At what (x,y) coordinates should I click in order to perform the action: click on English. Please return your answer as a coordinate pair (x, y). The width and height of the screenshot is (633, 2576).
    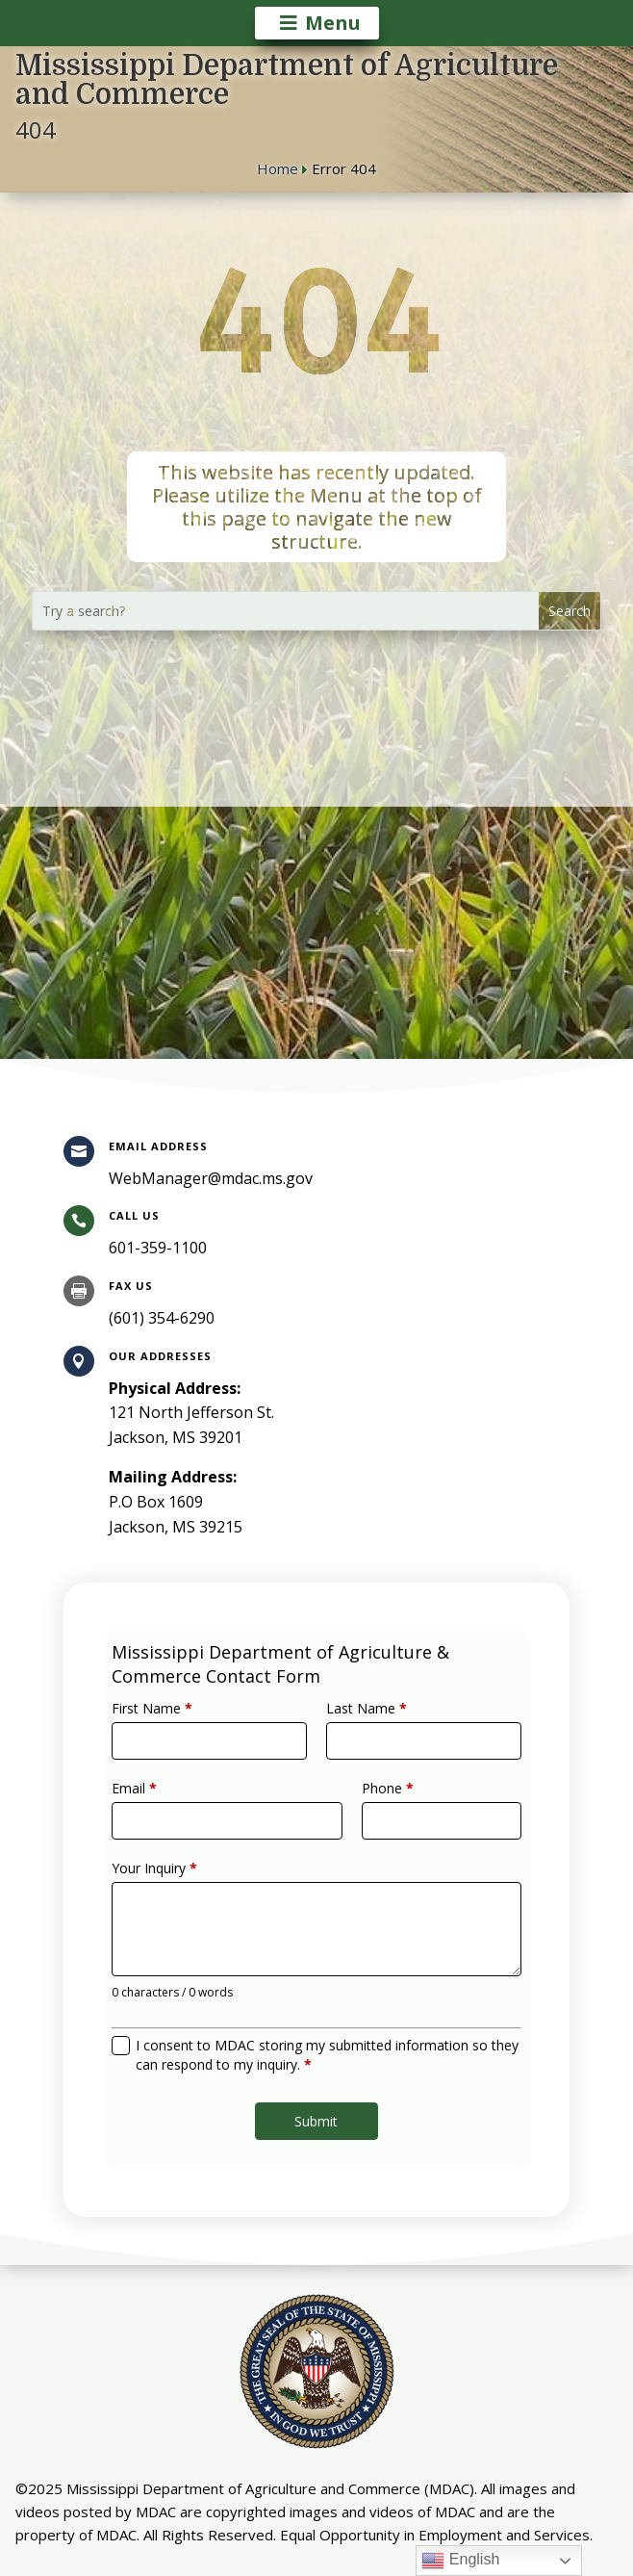
    Looking at the image, I should click on (460, 2560).